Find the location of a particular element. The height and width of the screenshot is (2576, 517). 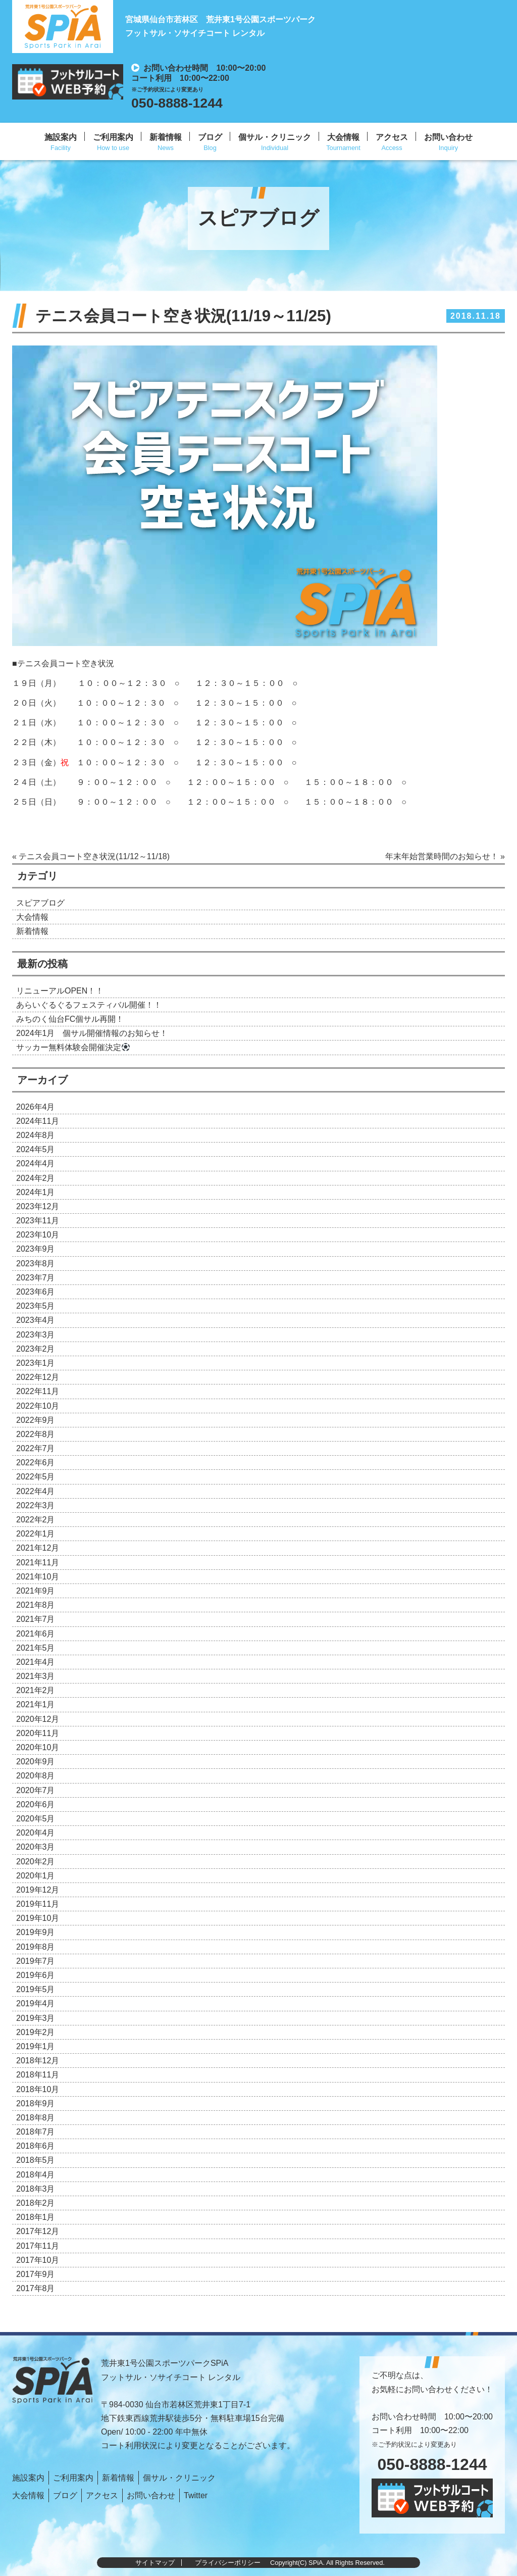

2018年7月 is located at coordinates (35, 2131).